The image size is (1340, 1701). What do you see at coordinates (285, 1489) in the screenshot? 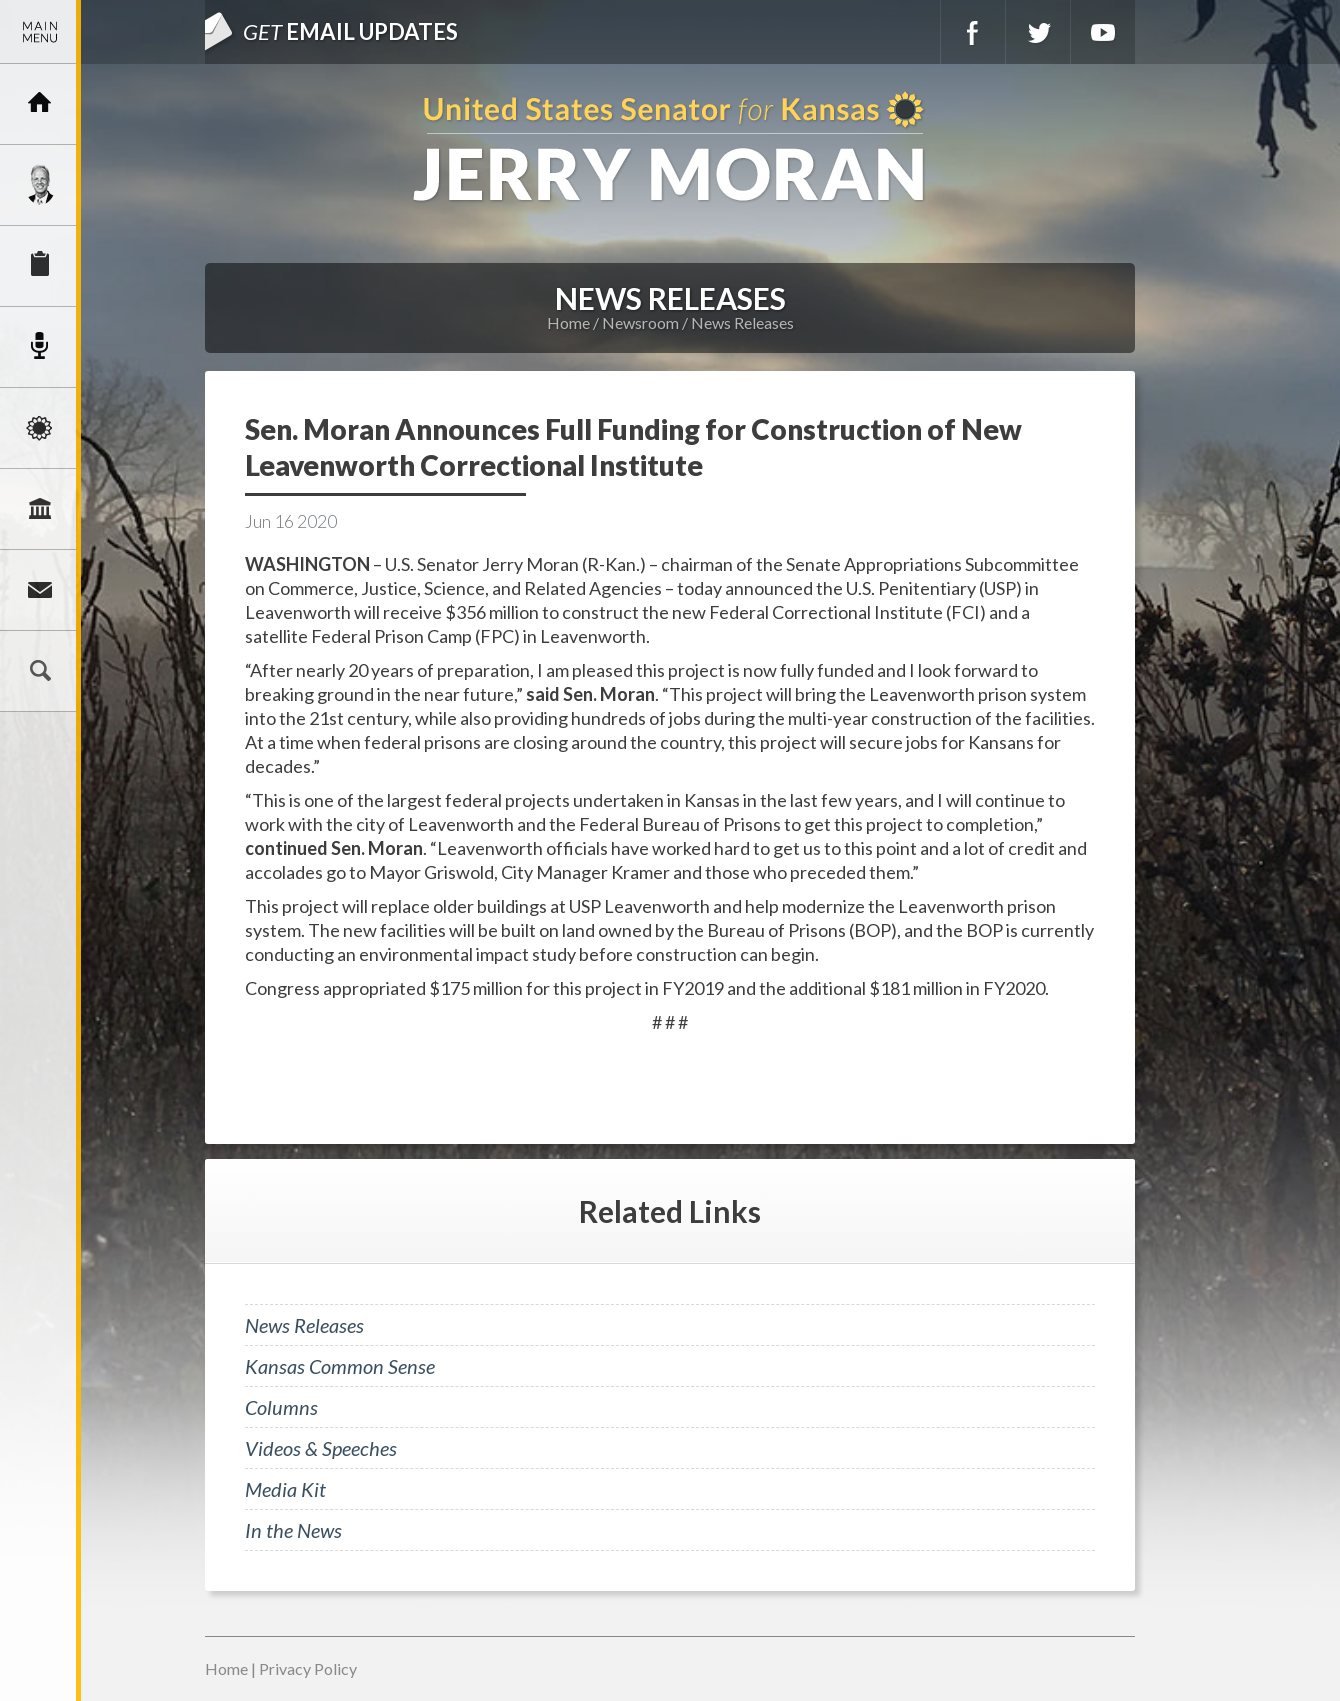
I see `Media Kit` at bounding box center [285, 1489].